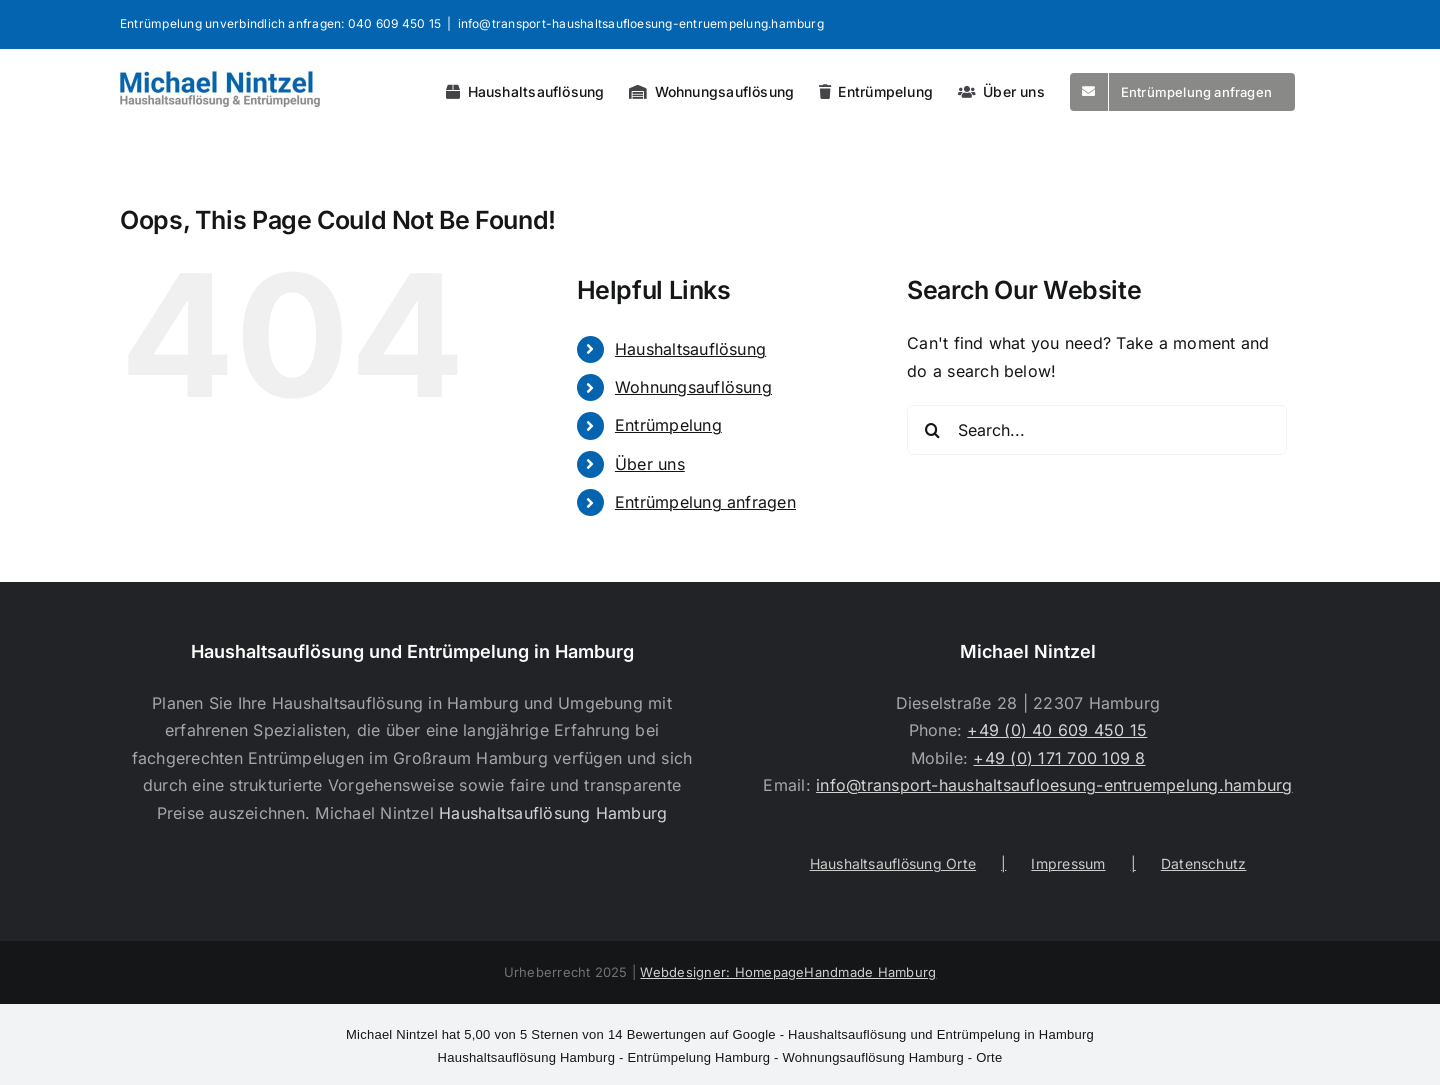 The image size is (1440, 1085). Describe the element at coordinates (553, 813) in the screenshot. I see `Haushaltsauflösung Hamburg` at that location.